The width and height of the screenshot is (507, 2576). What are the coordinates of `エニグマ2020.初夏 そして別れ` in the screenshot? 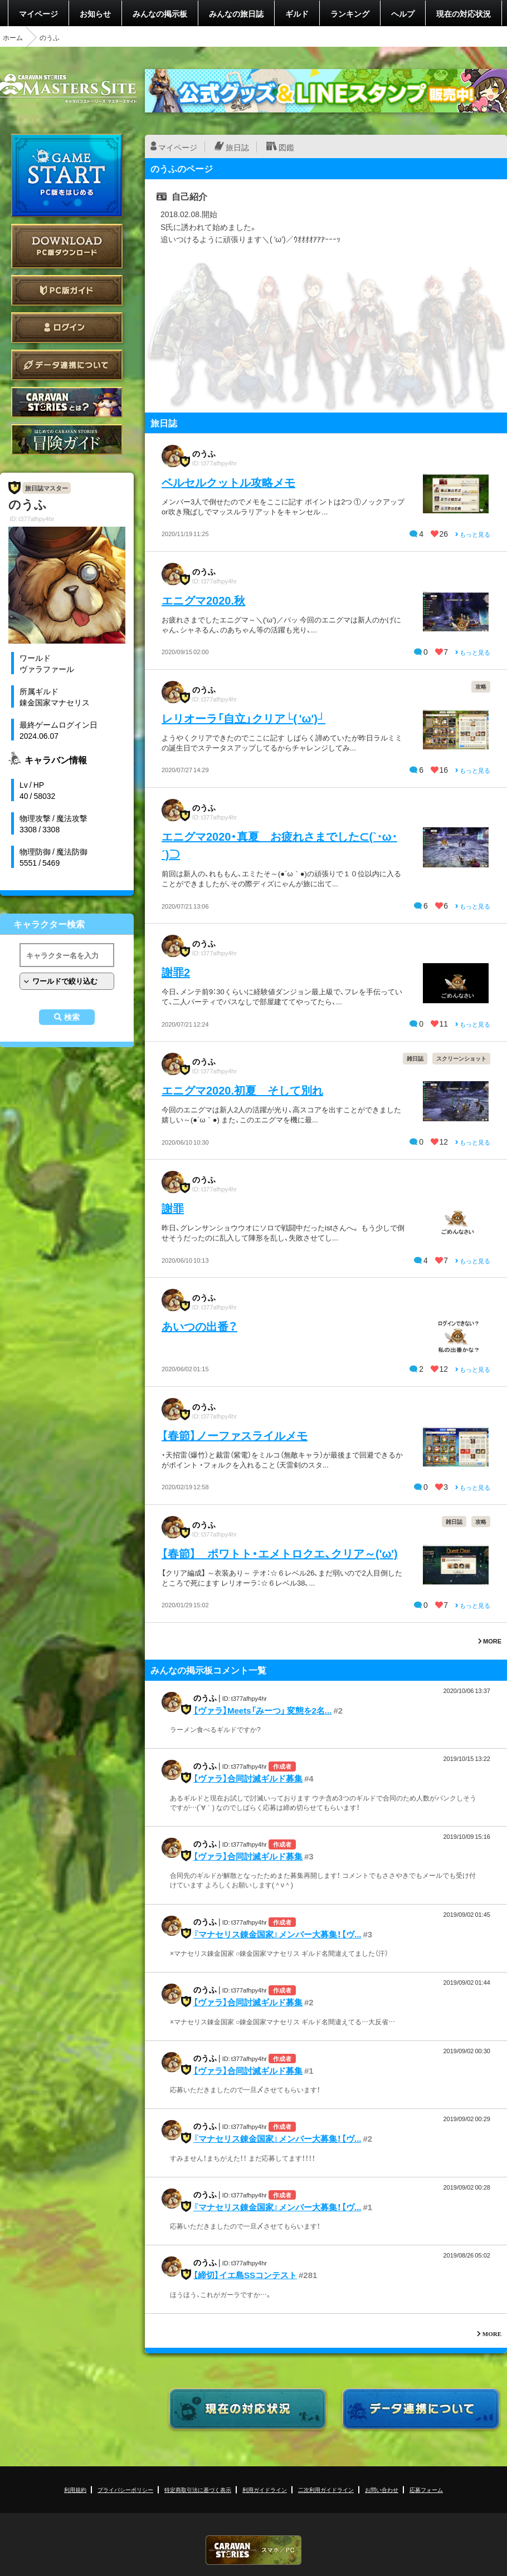 It's located at (242, 1090).